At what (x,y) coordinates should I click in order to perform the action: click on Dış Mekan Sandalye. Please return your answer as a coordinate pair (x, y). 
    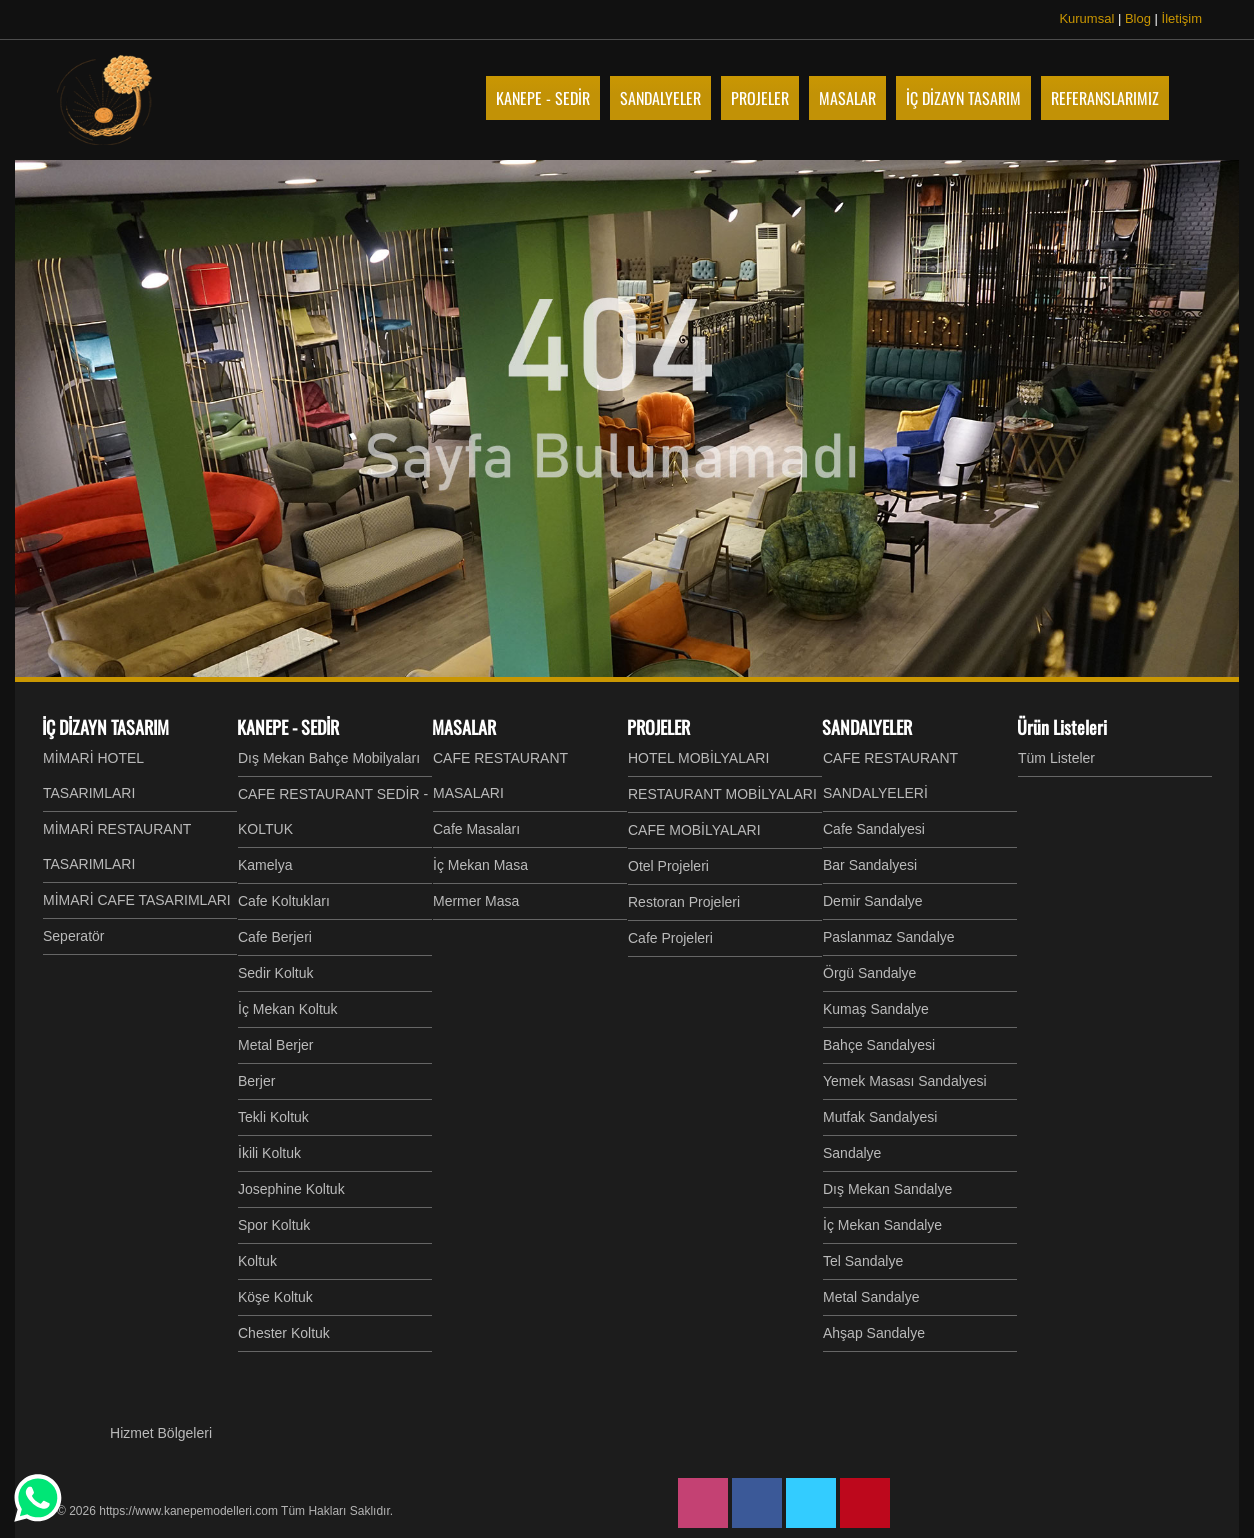
    Looking at the image, I should click on (887, 1189).